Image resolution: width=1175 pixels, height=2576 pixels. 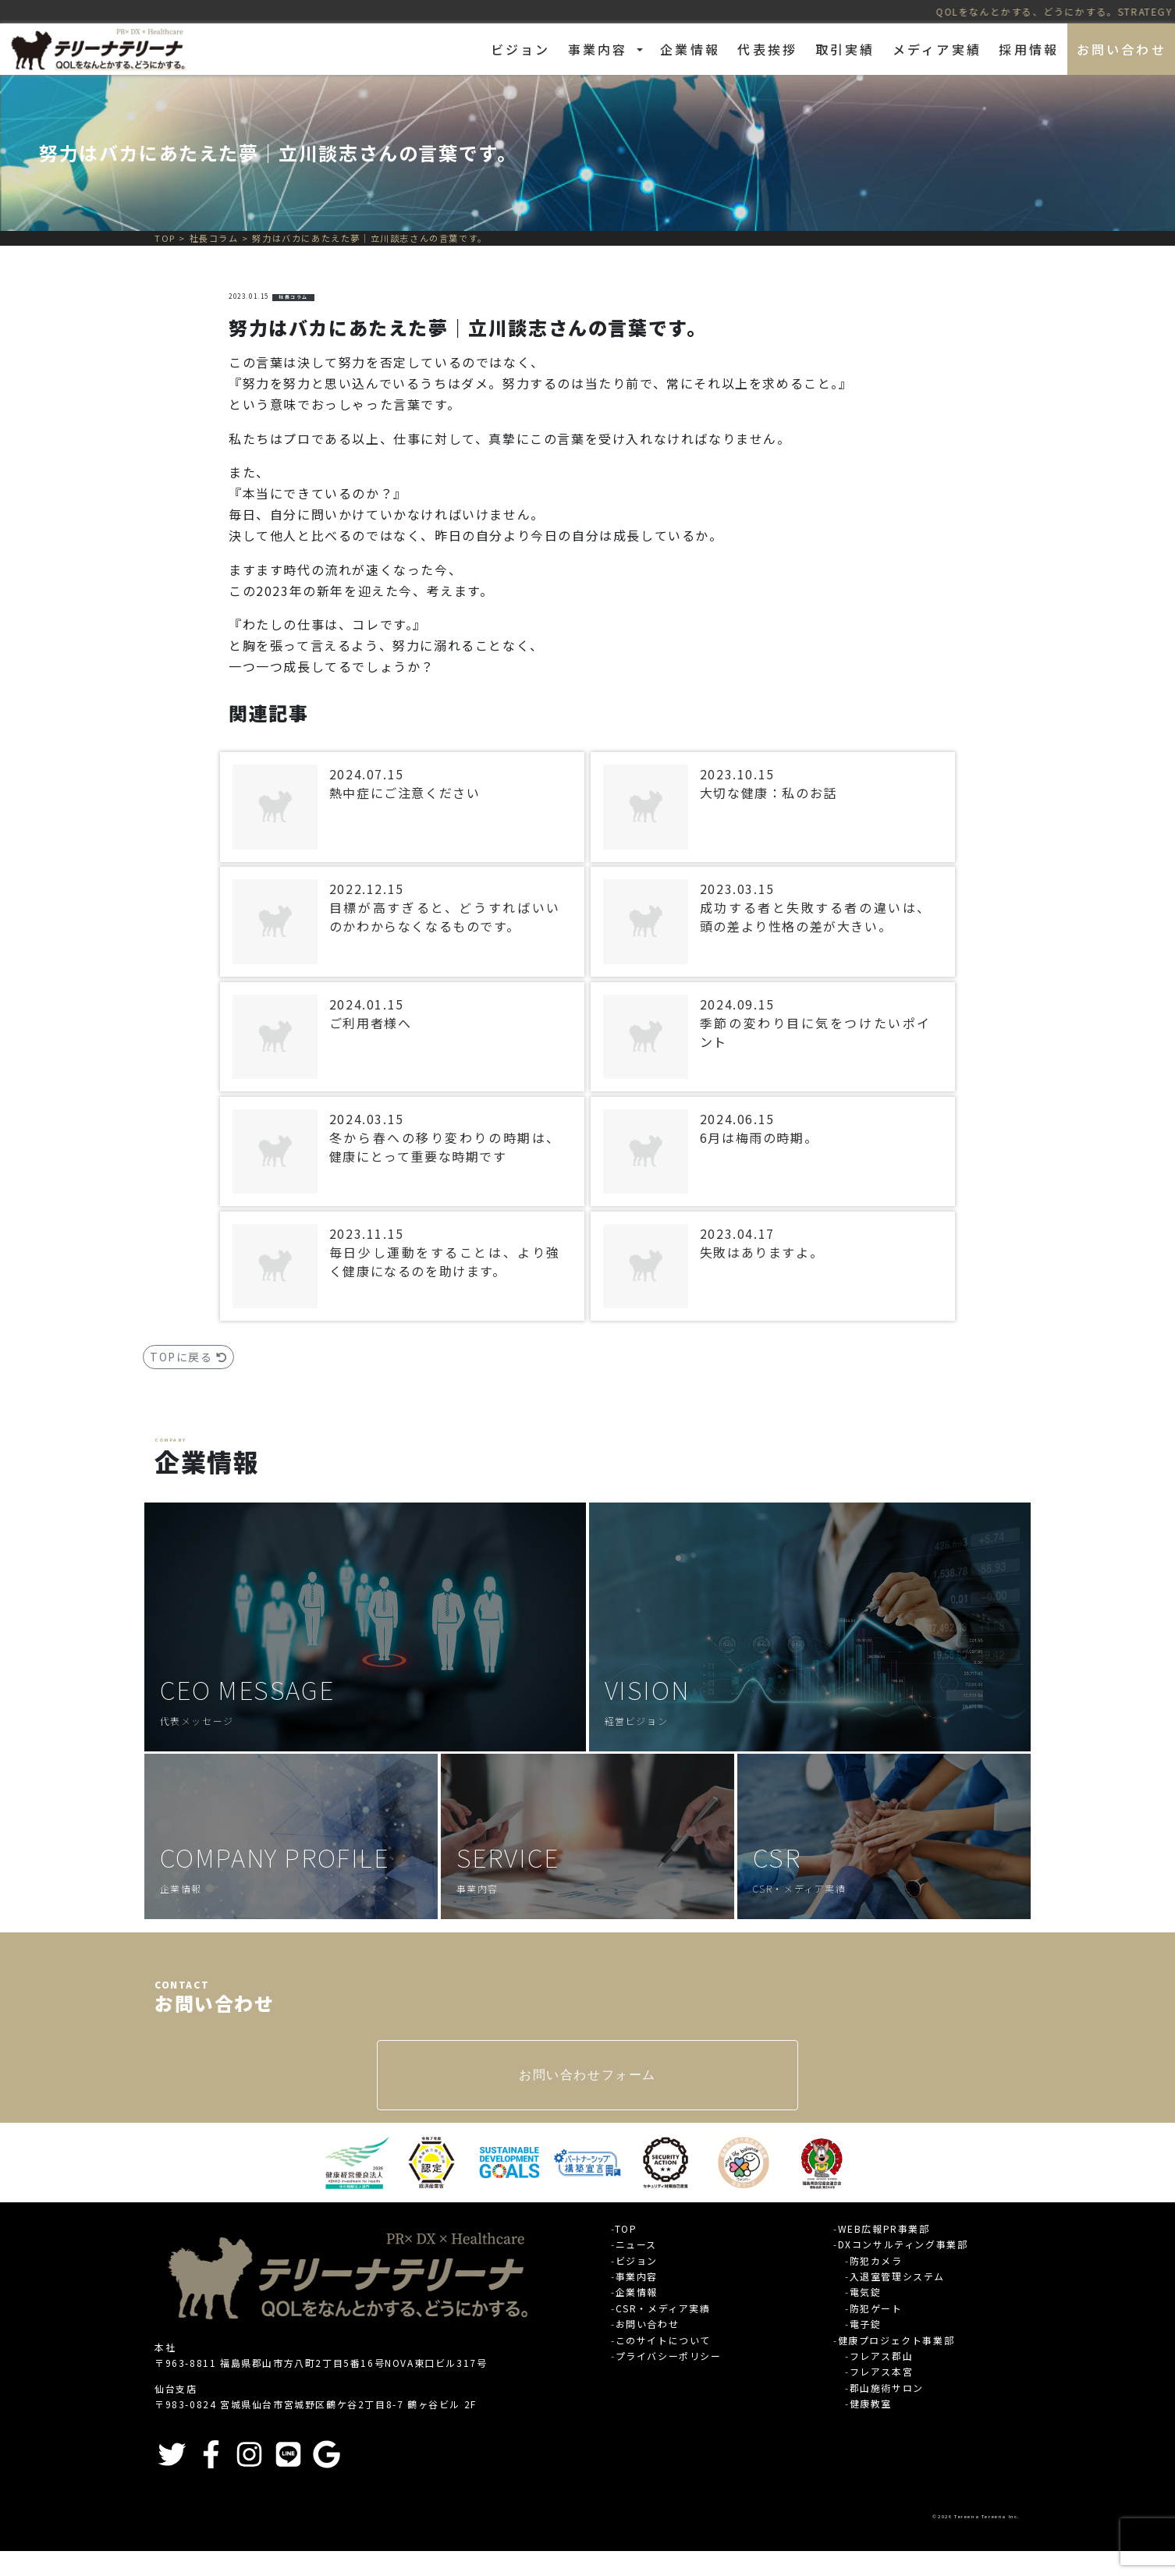 What do you see at coordinates (896, 2340) in the screenshot?
I see `健康プロジェクト事業部` at bounding box center [896, 2340].